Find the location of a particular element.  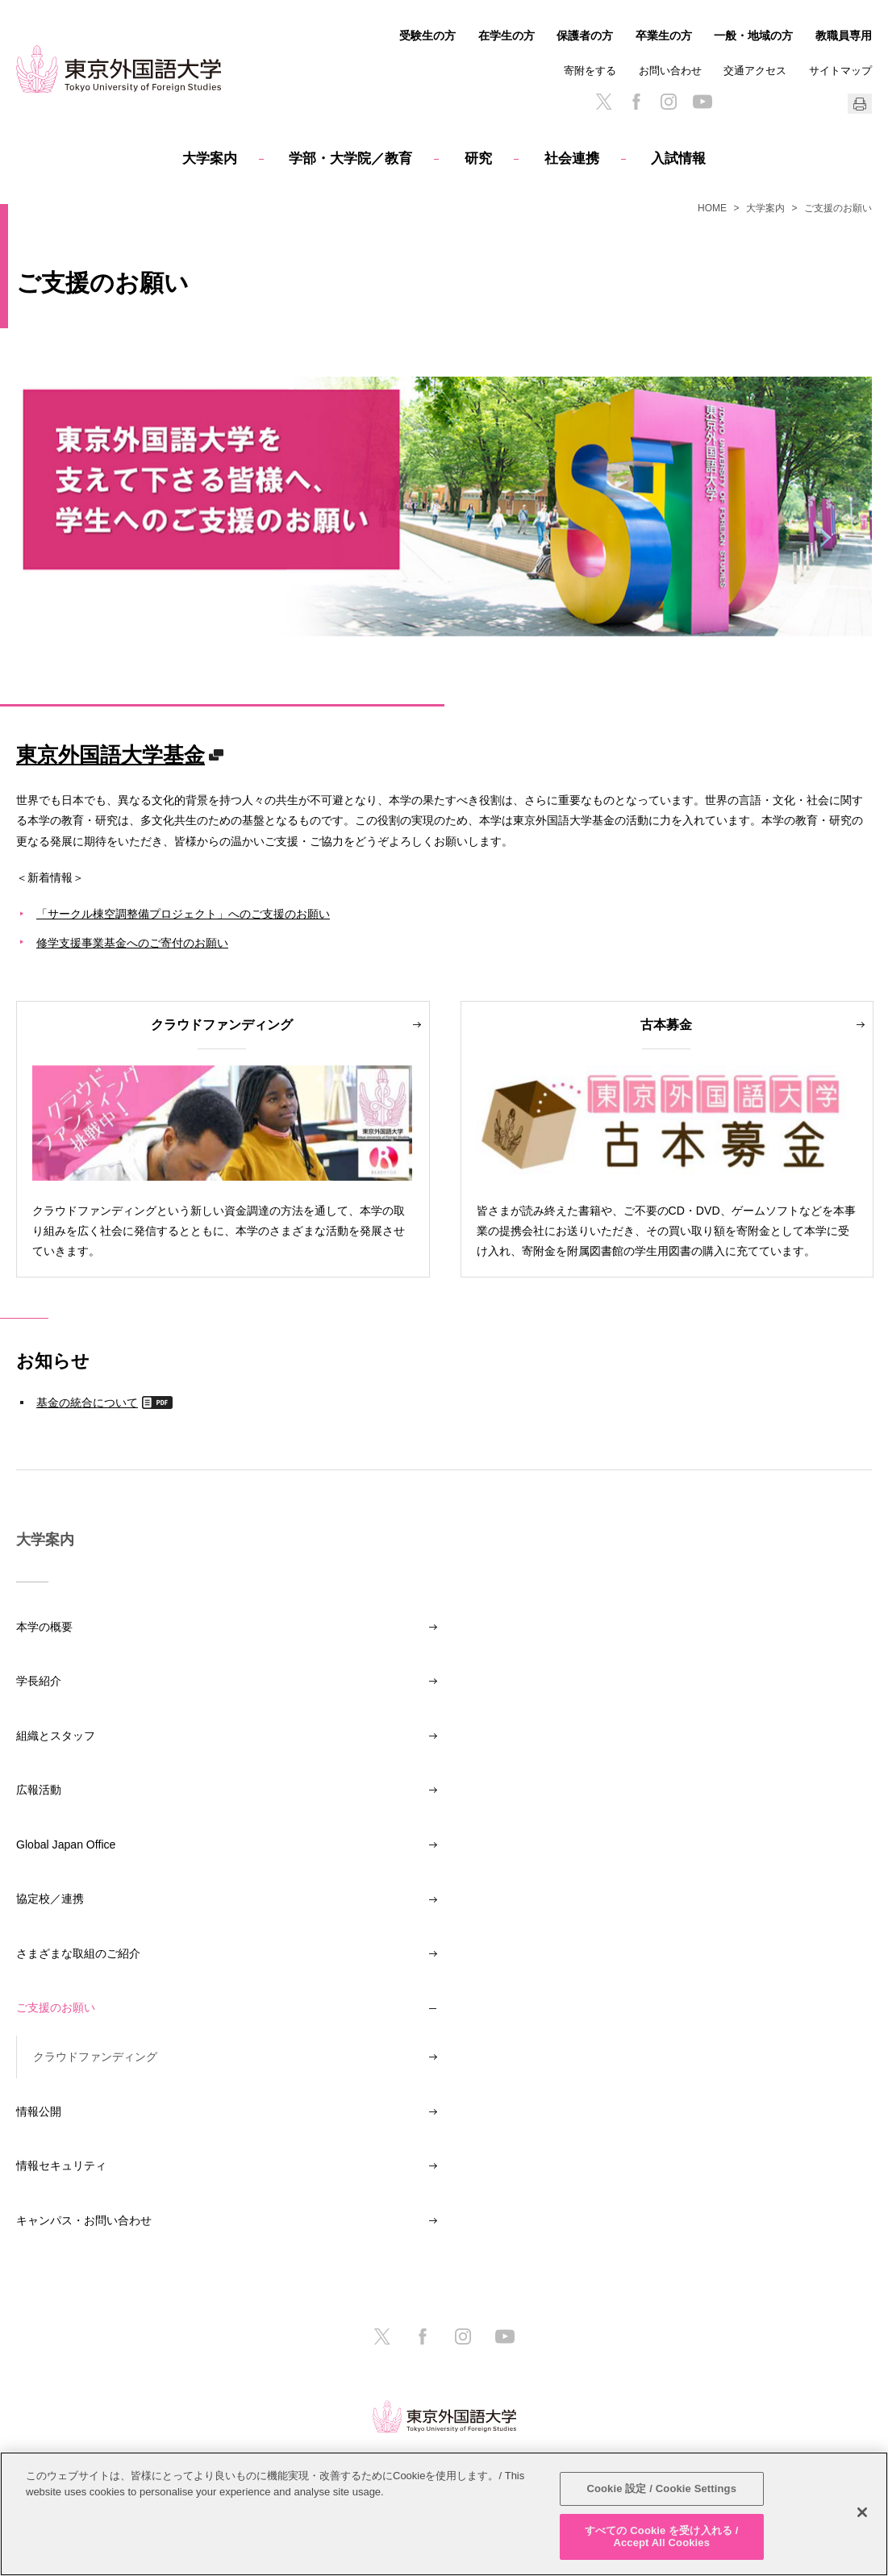

キャンパス・お問い合わせ is located at coordinates (84, 2220).